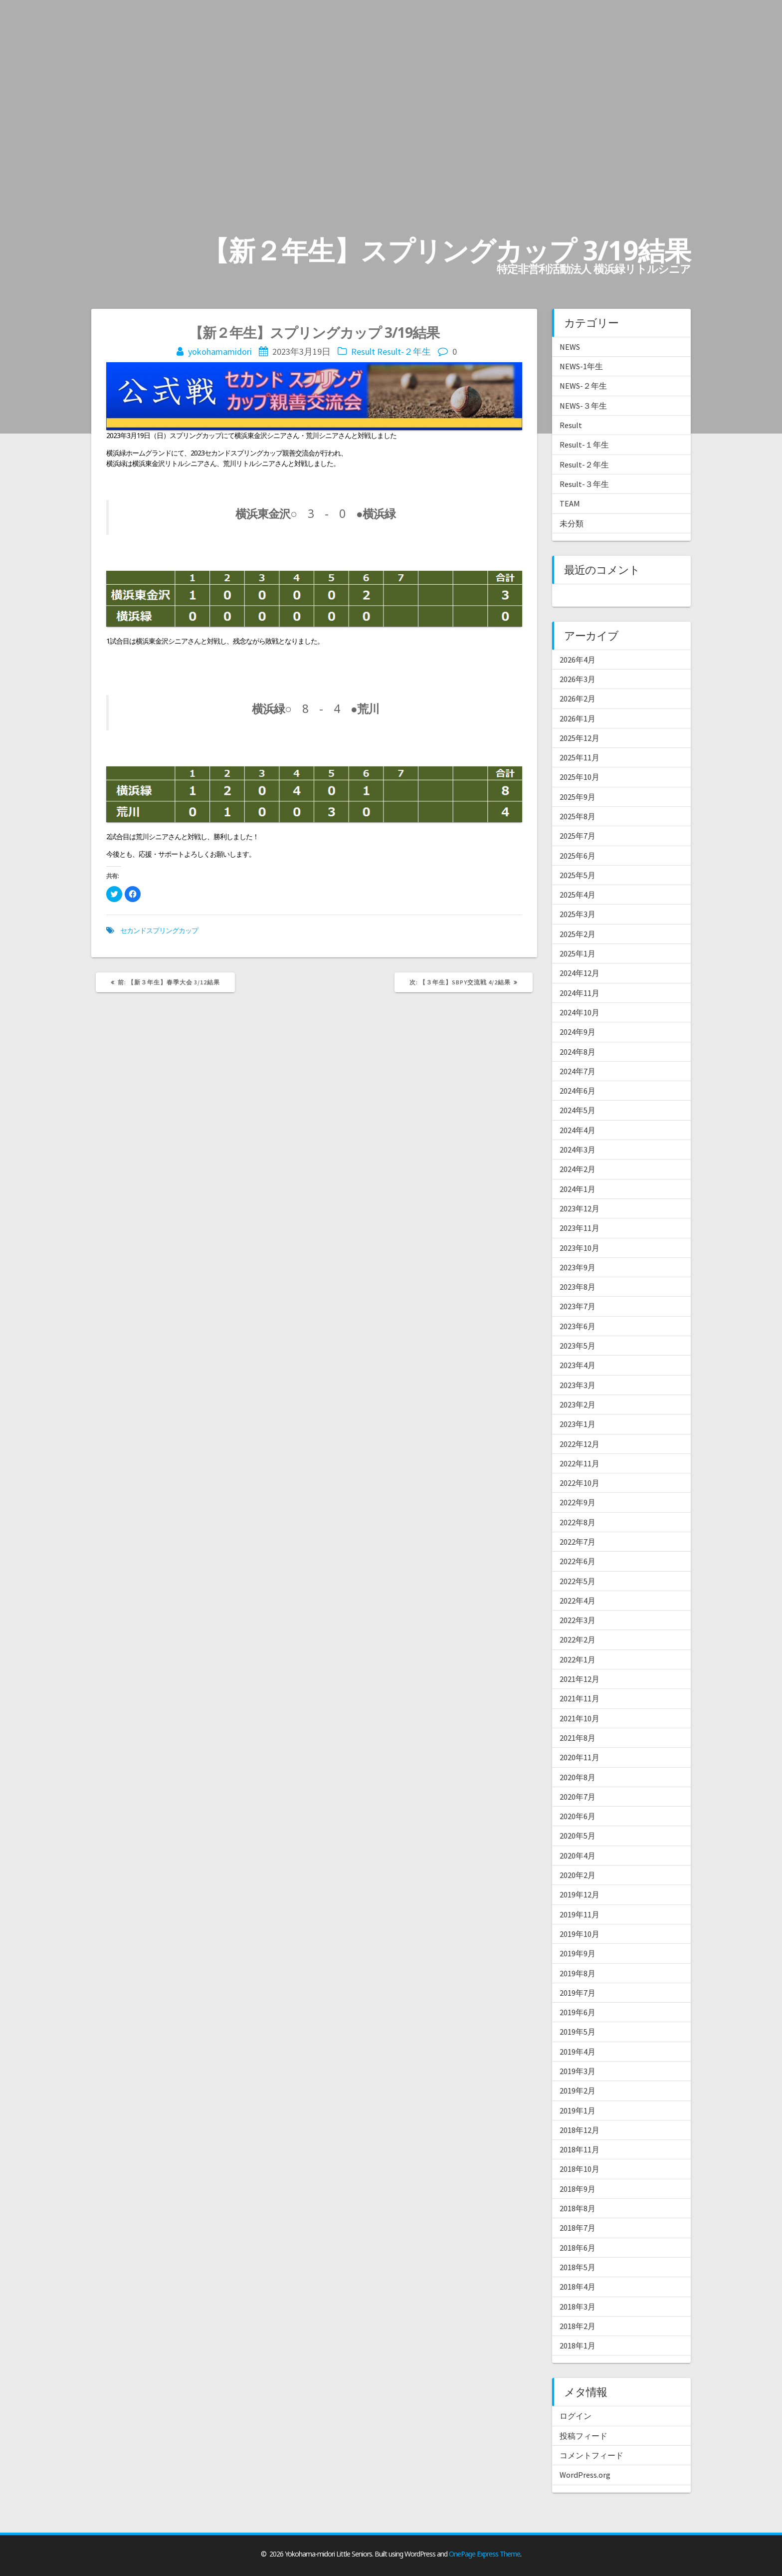 The height and width of the screenshot is (2576, 782). I want to click on 2020年5月, so click(577, 1836).